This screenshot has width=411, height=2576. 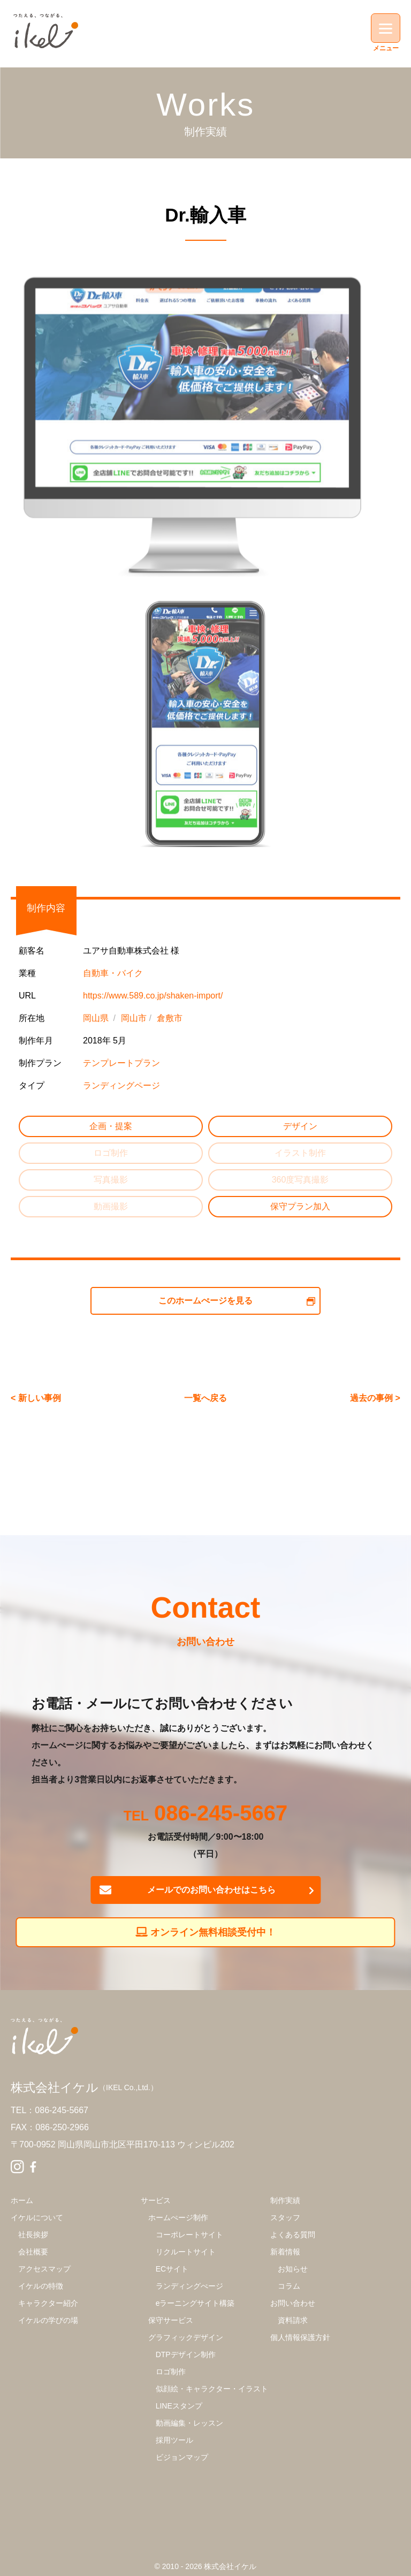 What do you see at coordinates (156, 2200) in the screenshot?
I see `サービス` at bounding box center [156, 2200].